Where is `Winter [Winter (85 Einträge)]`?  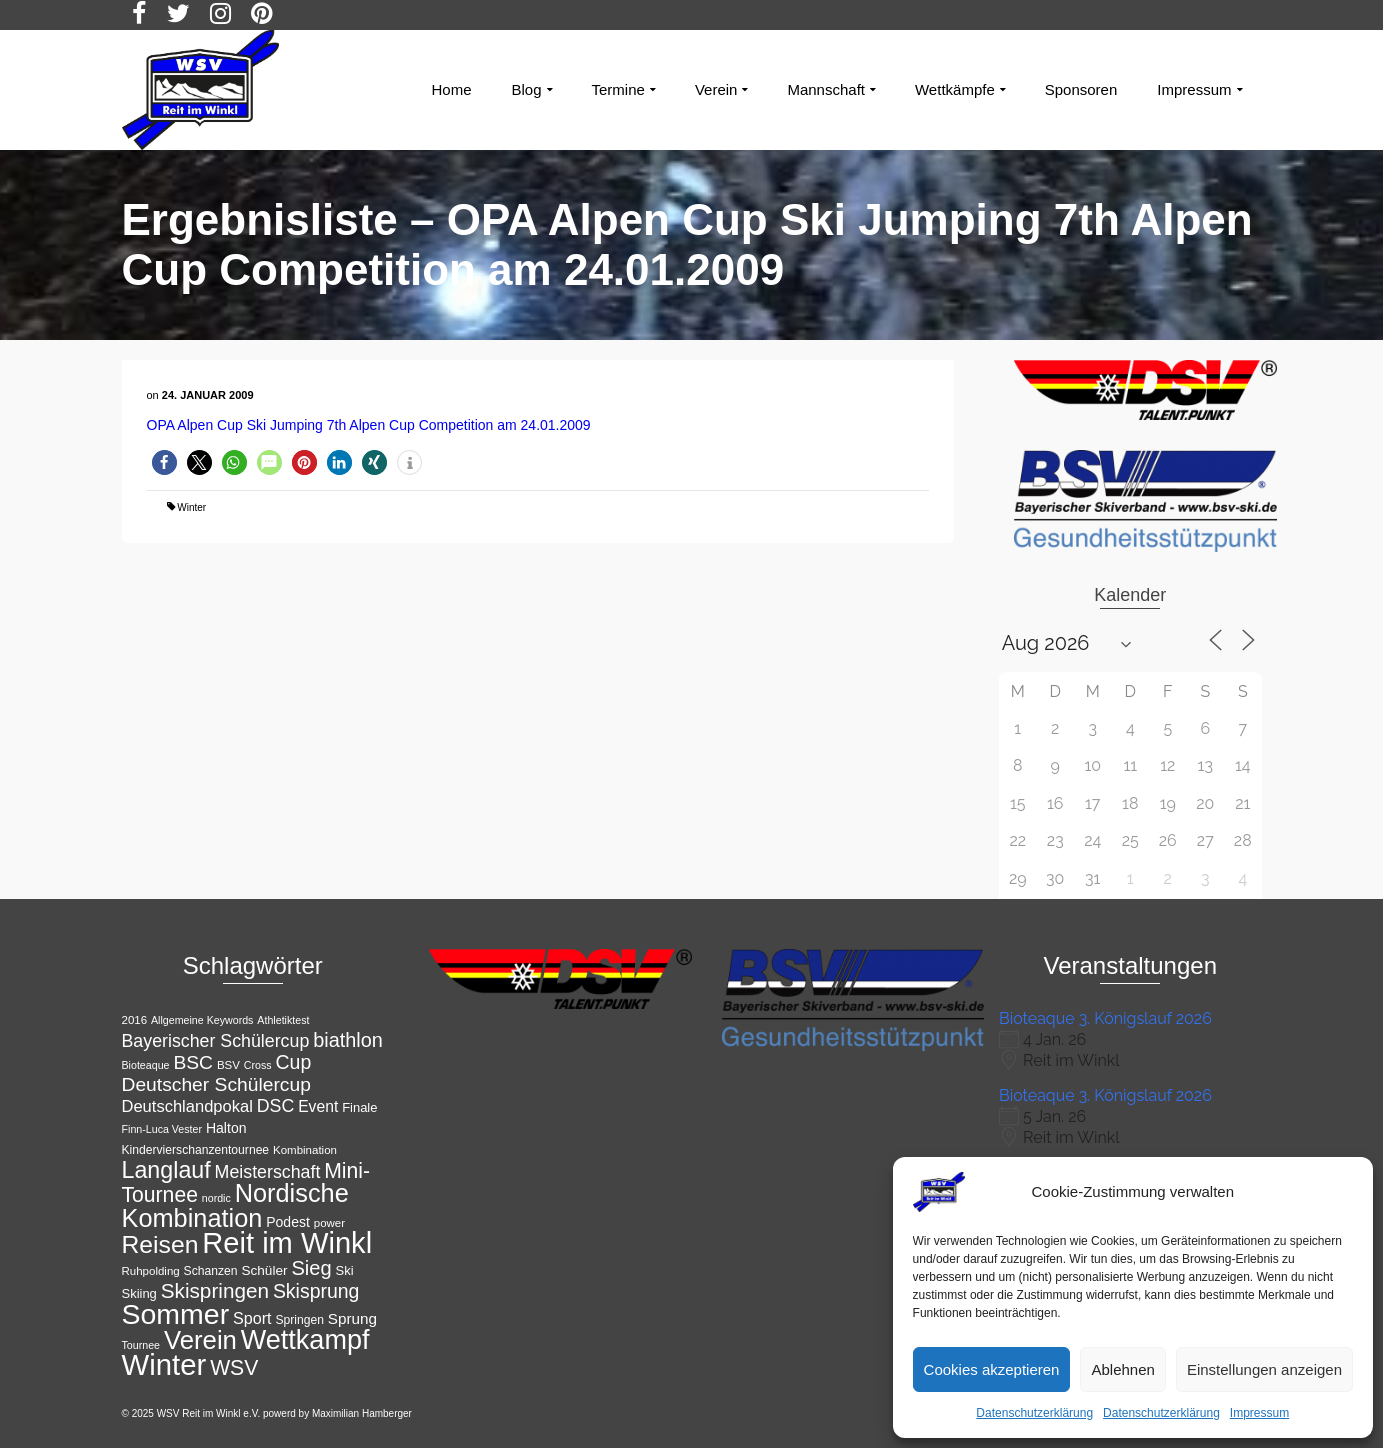
Winter [Winter (85 Einträge)] is located at coordinates (164, 1364).